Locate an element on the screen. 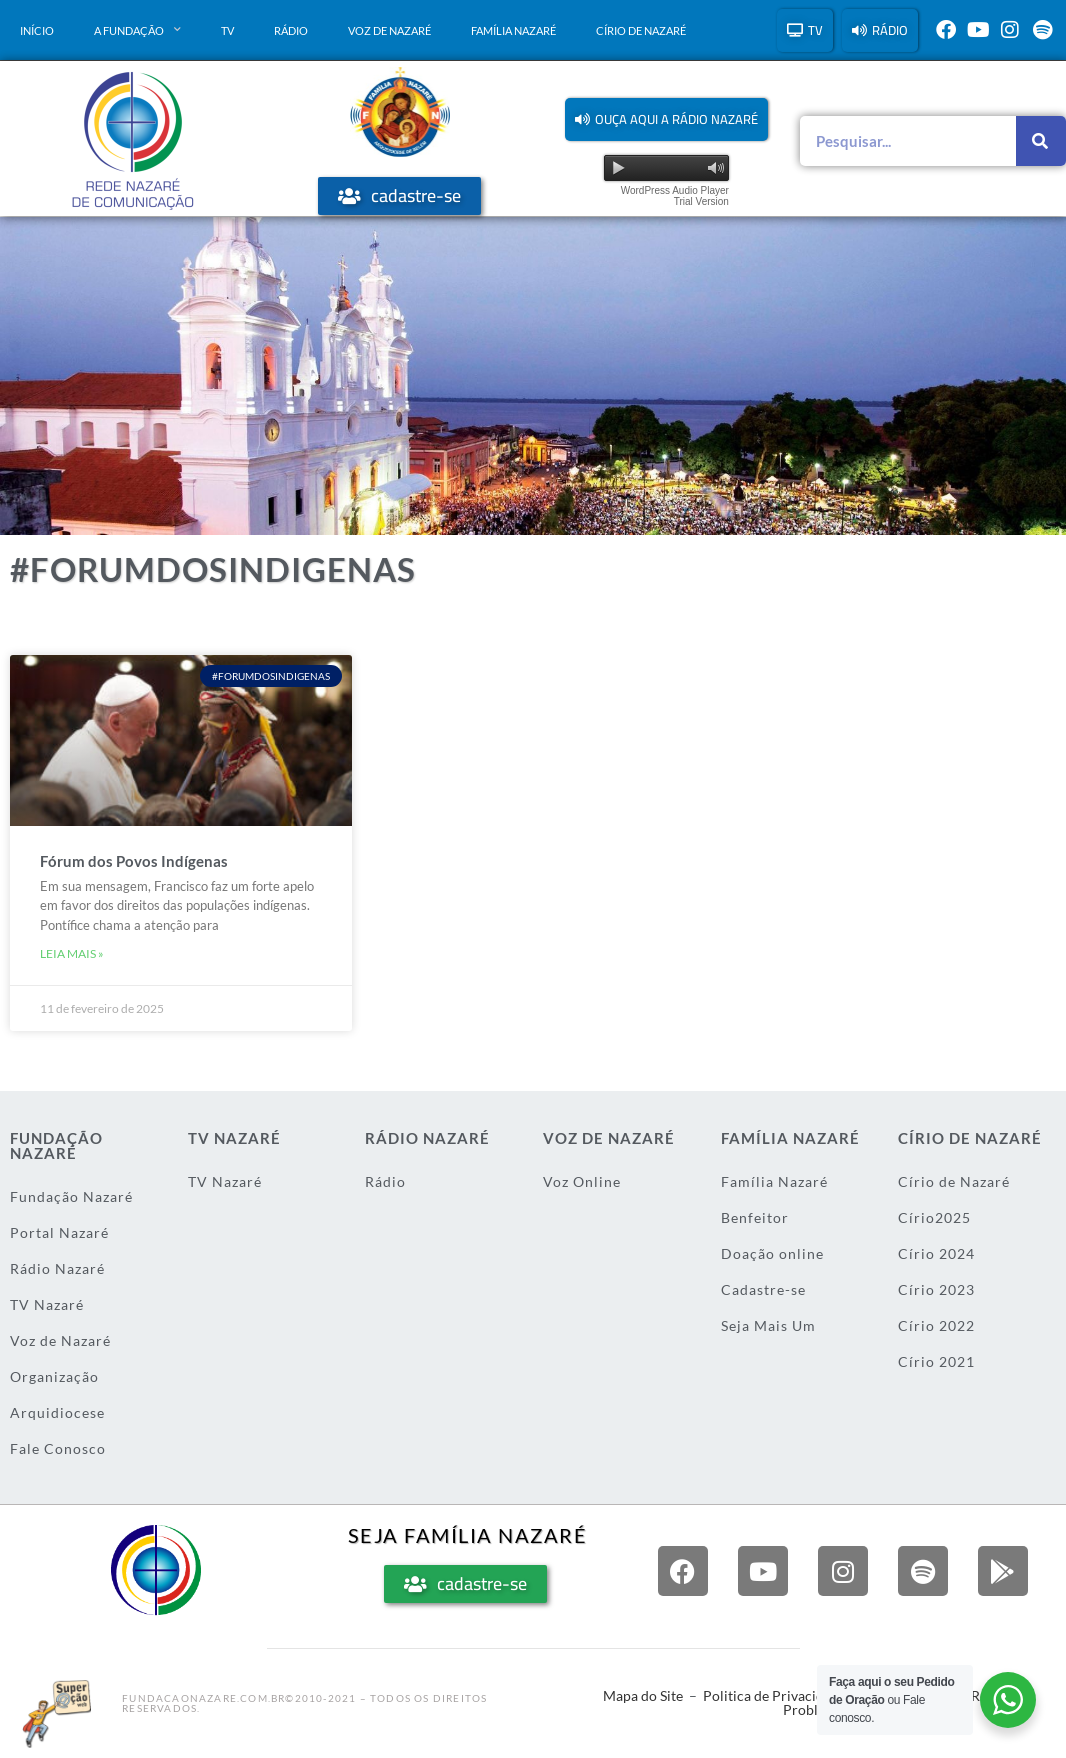 Image resolution: width=1066 pixels, height=1758 pixels. Fale Conosco is located at coordinates (58, 1448).